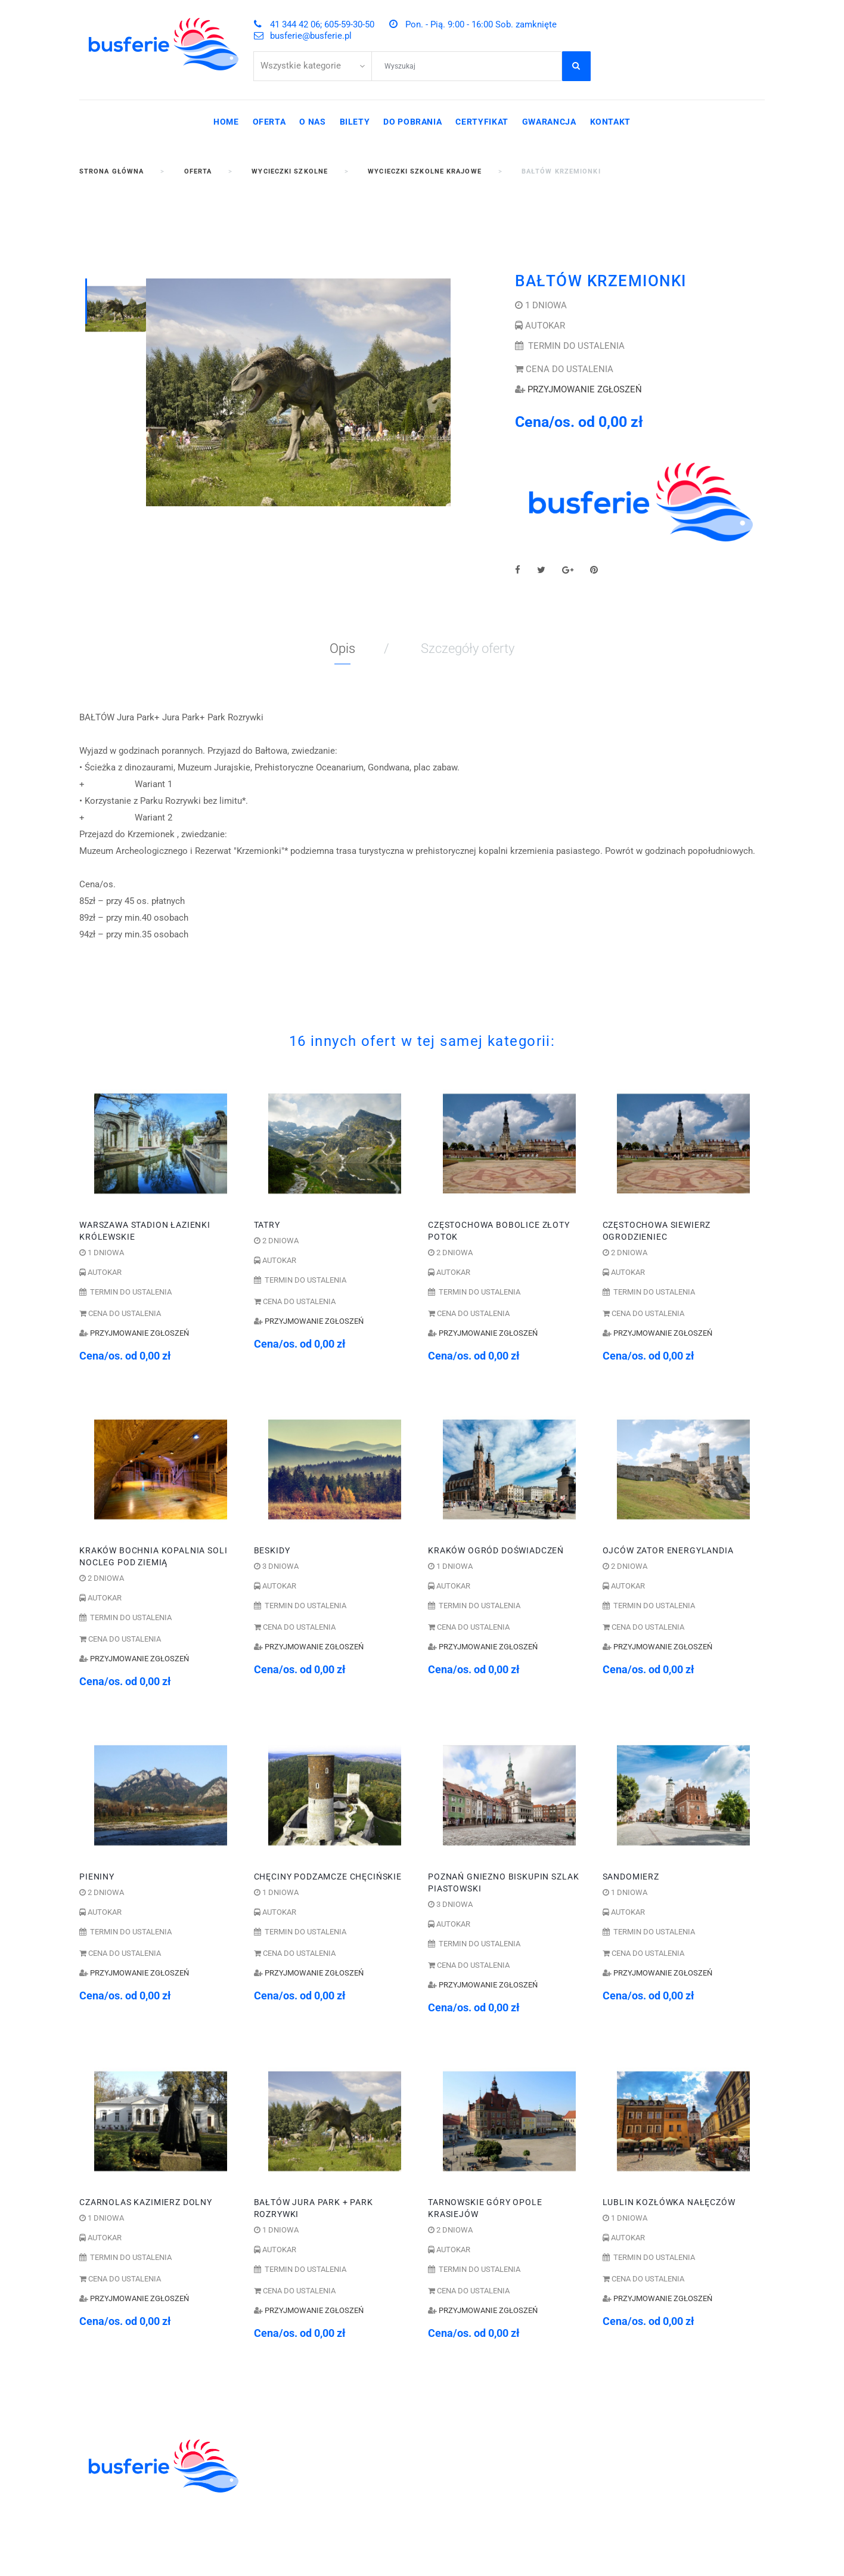 Image resolution: width=844 pixels, height=2576 pixels. I want to click on KOLONIE OBOZY, so click(292, 2442).